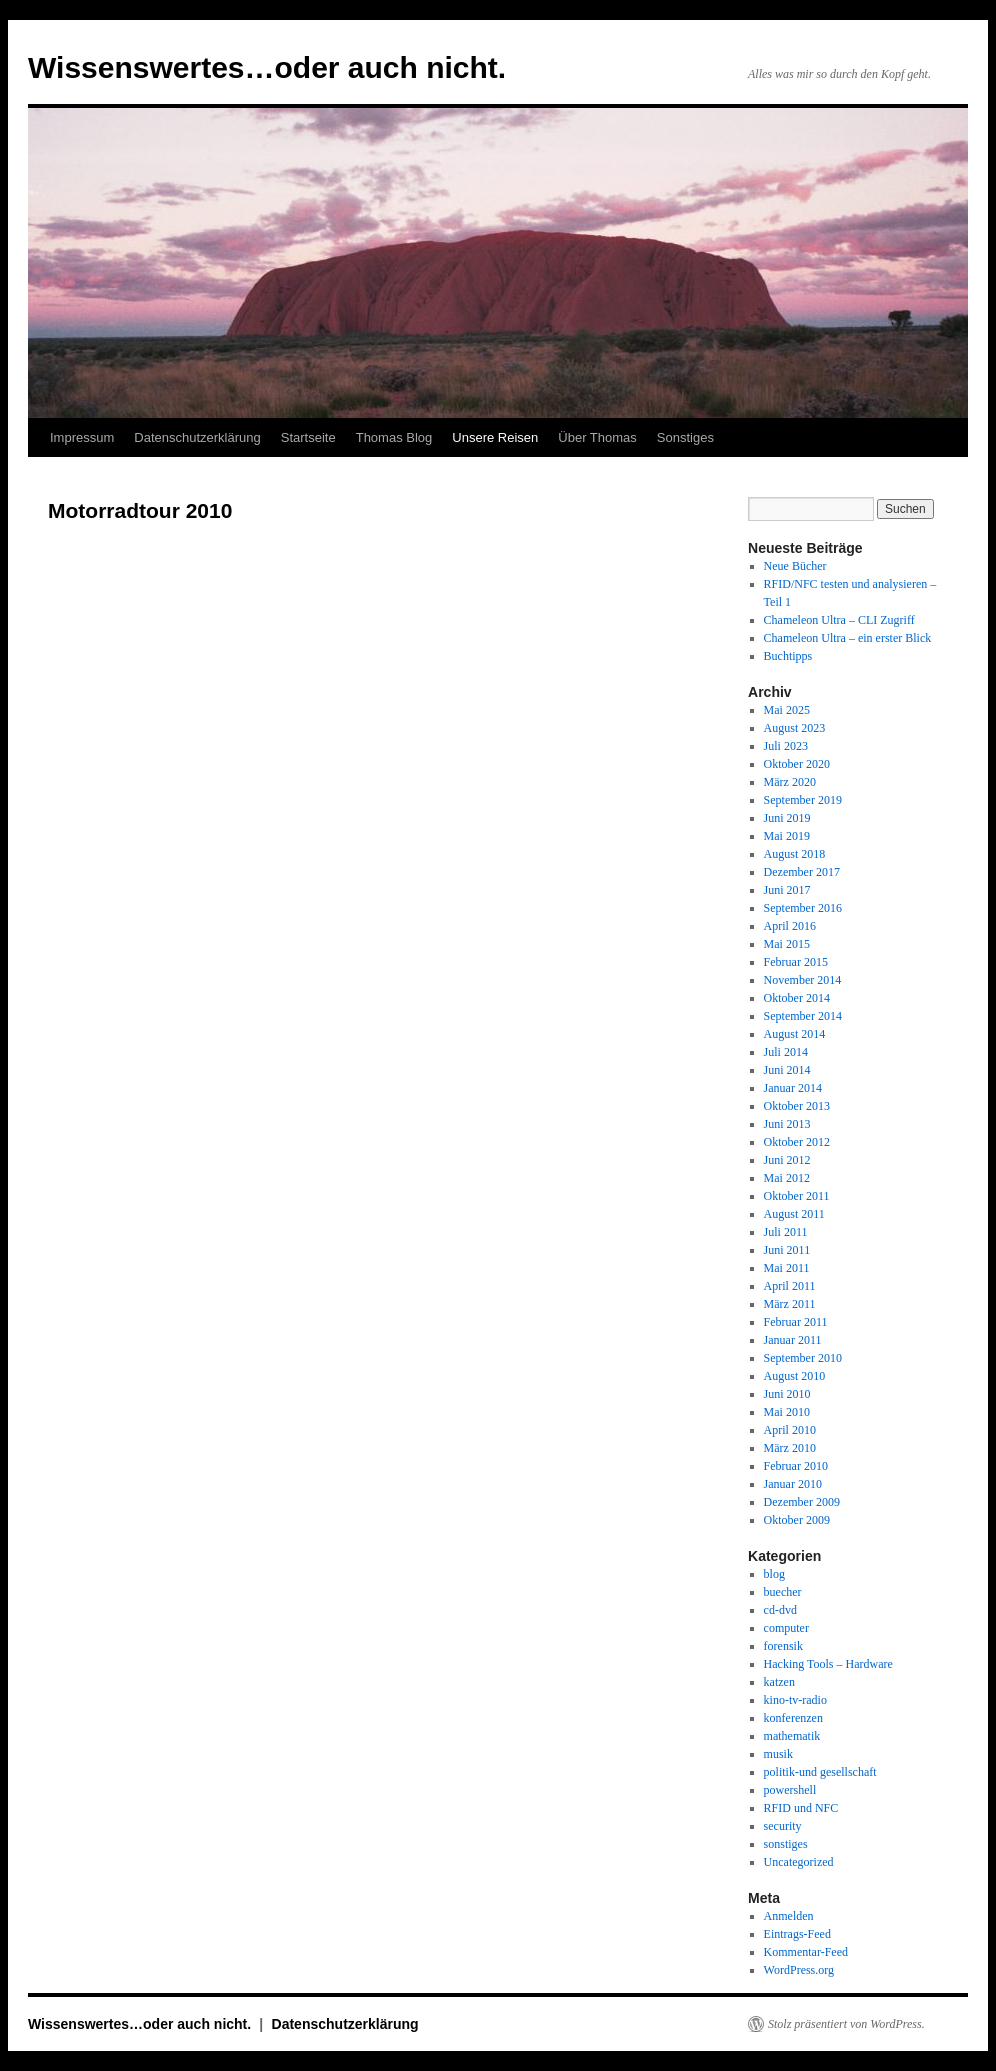 This screenshot has height=2071, width=996. Describe the element at coordinates (803, 1016) in the screenshot. I see `September 2014` at that location.